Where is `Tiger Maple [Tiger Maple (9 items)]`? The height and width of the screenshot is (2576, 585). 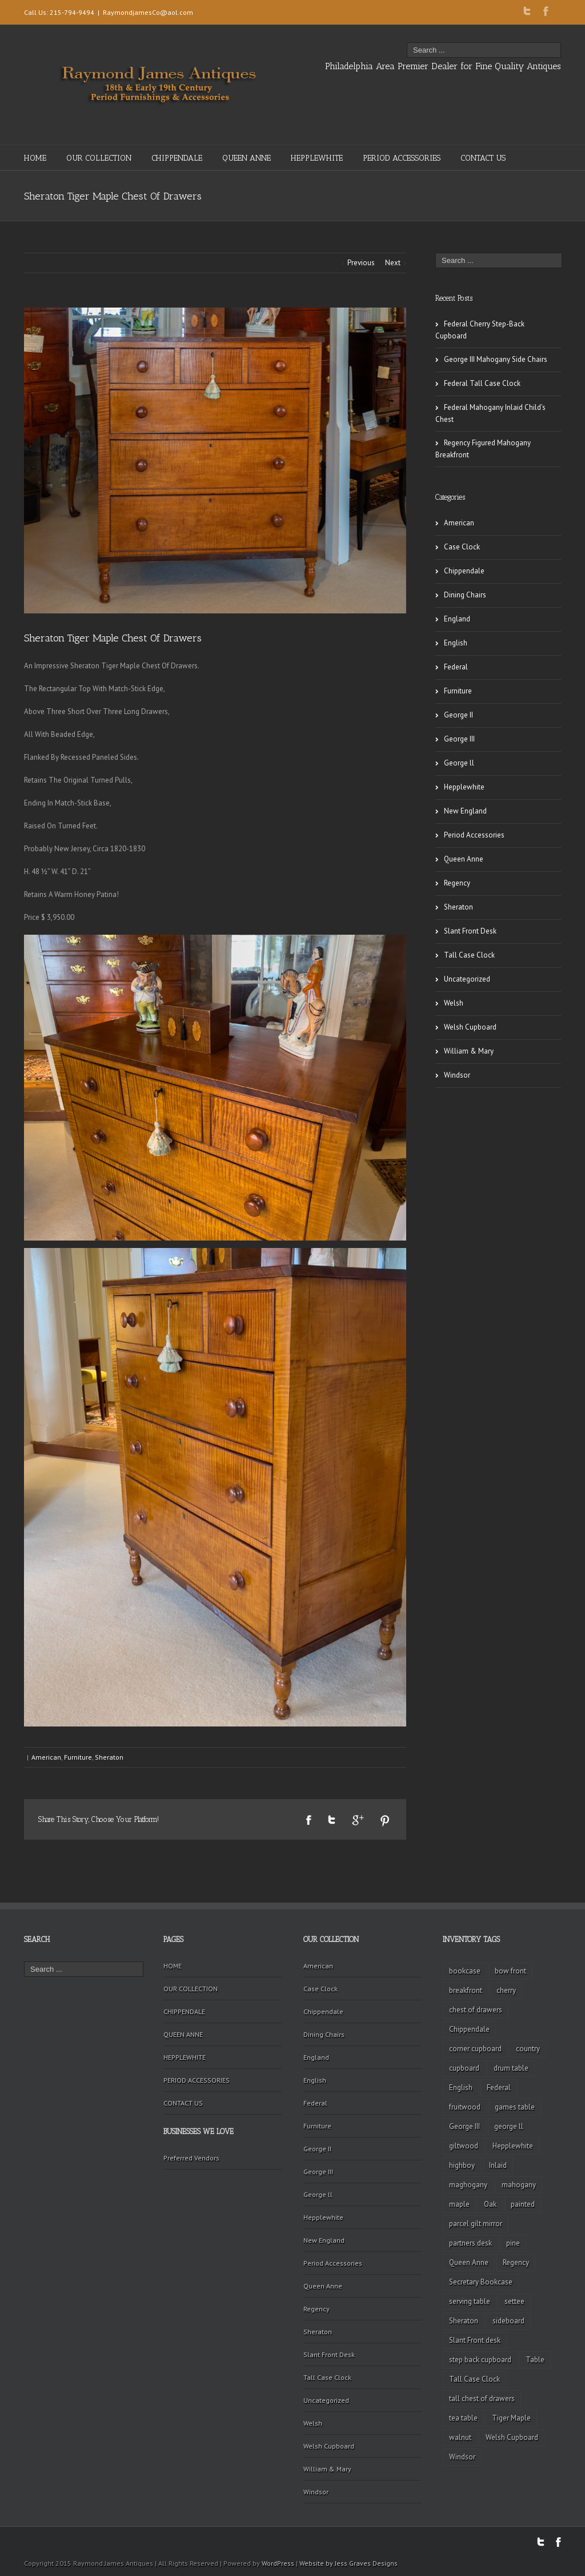 Tiger Maple [Tiger Maple (9 items)] is located at coordinates (511, 2418).